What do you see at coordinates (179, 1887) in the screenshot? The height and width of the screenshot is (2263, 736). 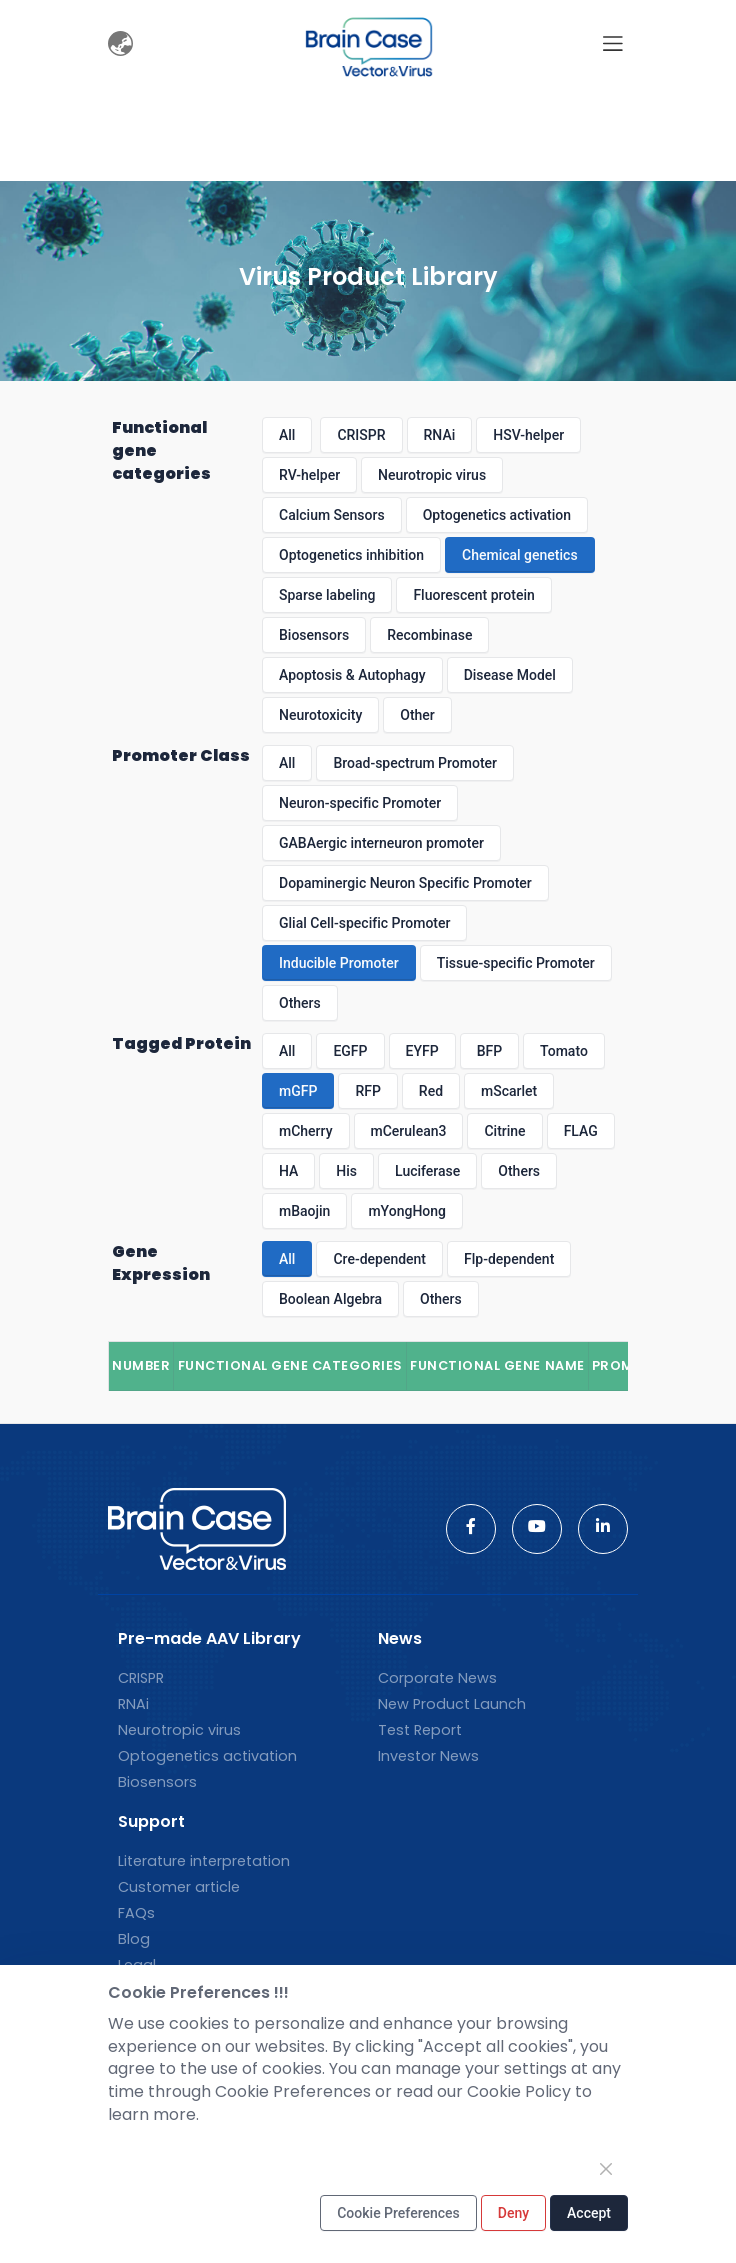 I see `Customer article` at bounding box center [179, 1887].